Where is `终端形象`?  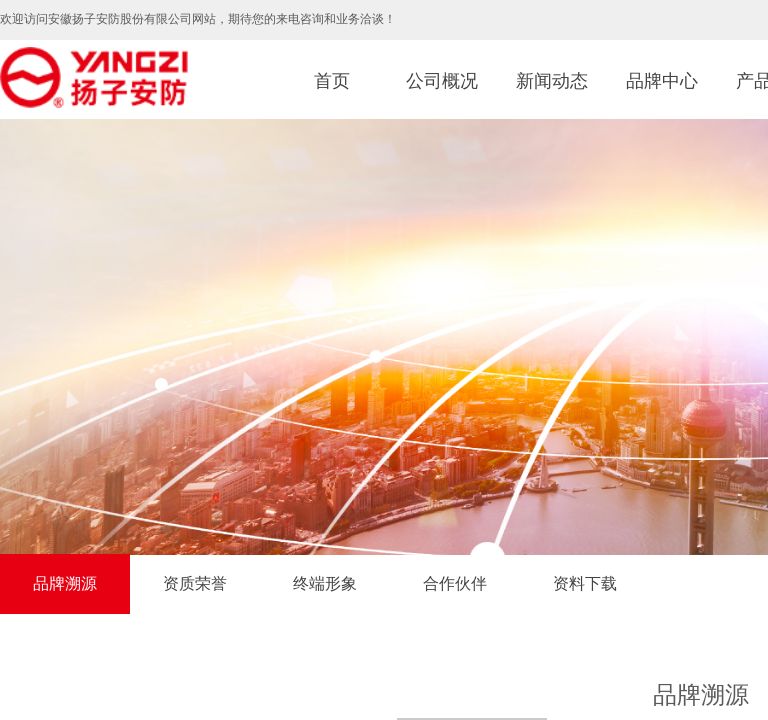
终端形象 is located at coordinates (325, 583).